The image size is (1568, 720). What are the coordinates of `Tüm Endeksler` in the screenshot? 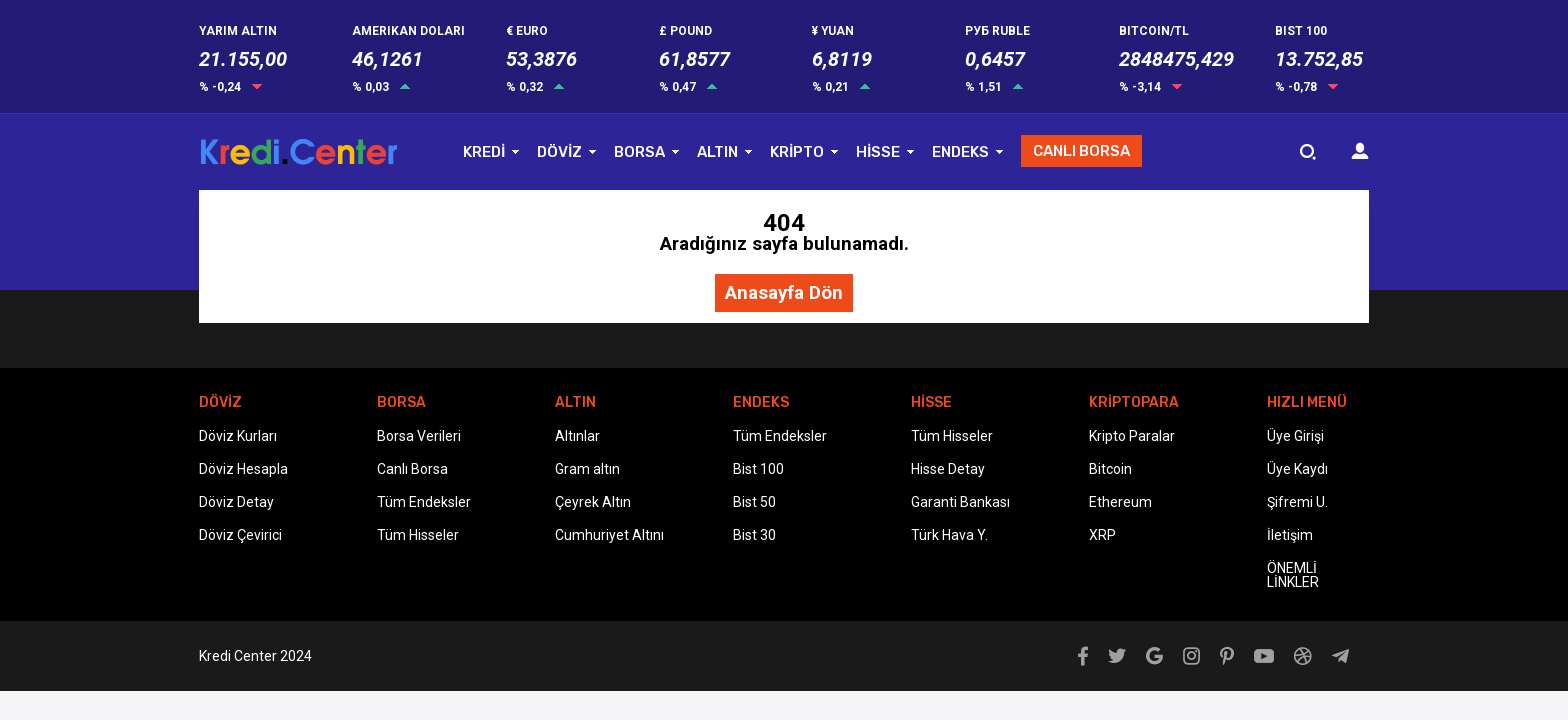 It's located at (424, 502).